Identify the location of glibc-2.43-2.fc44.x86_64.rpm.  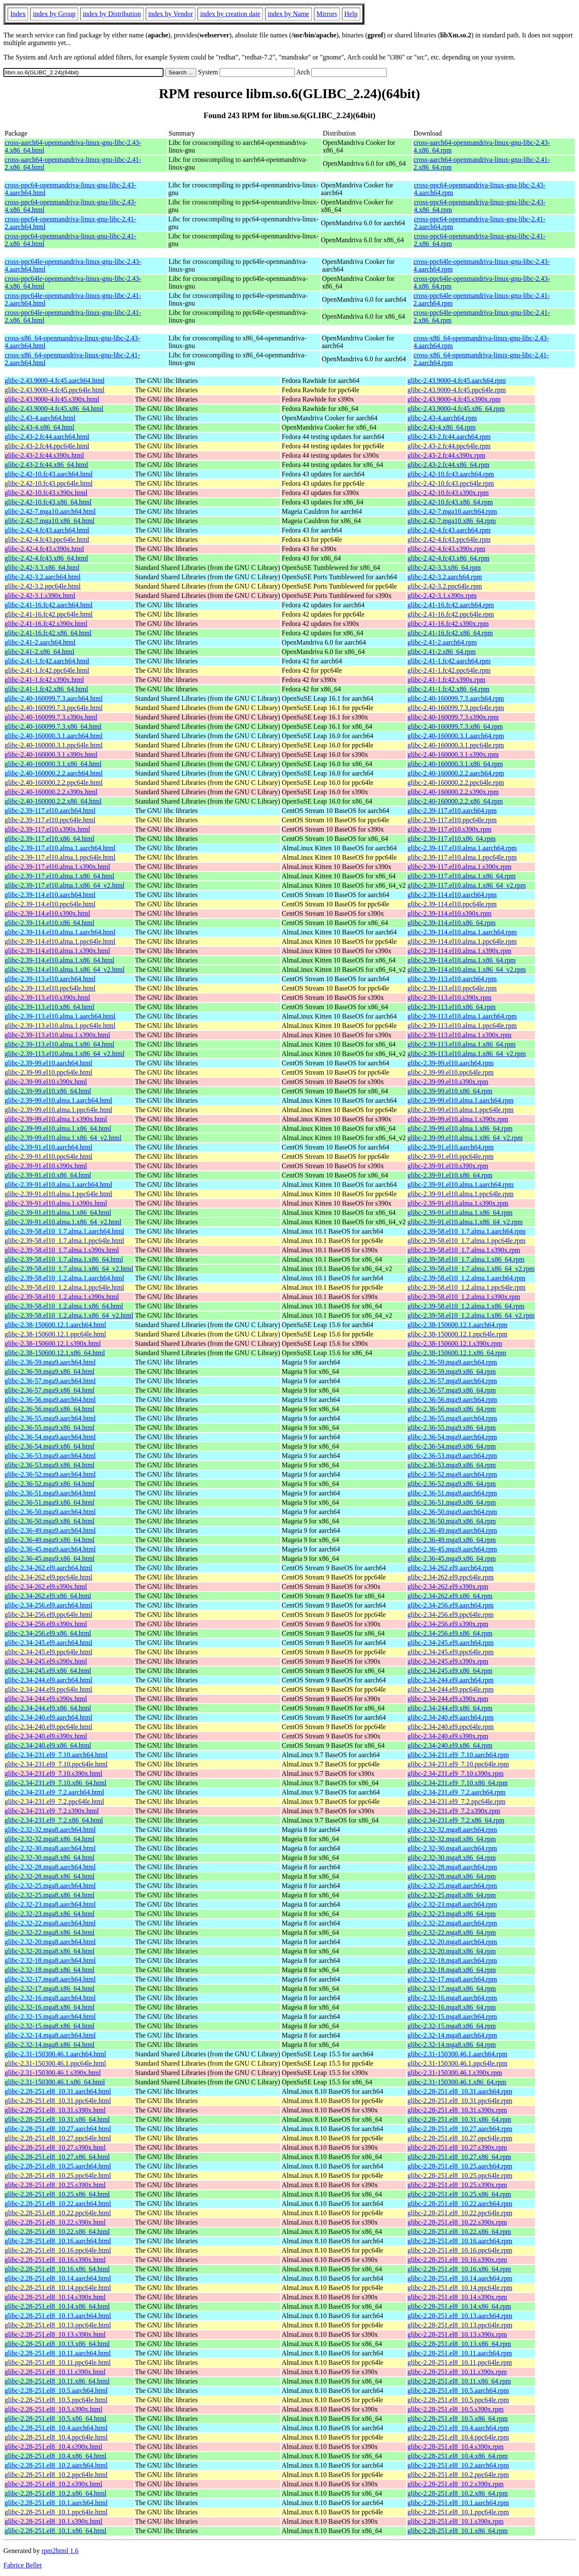
(448, 464).